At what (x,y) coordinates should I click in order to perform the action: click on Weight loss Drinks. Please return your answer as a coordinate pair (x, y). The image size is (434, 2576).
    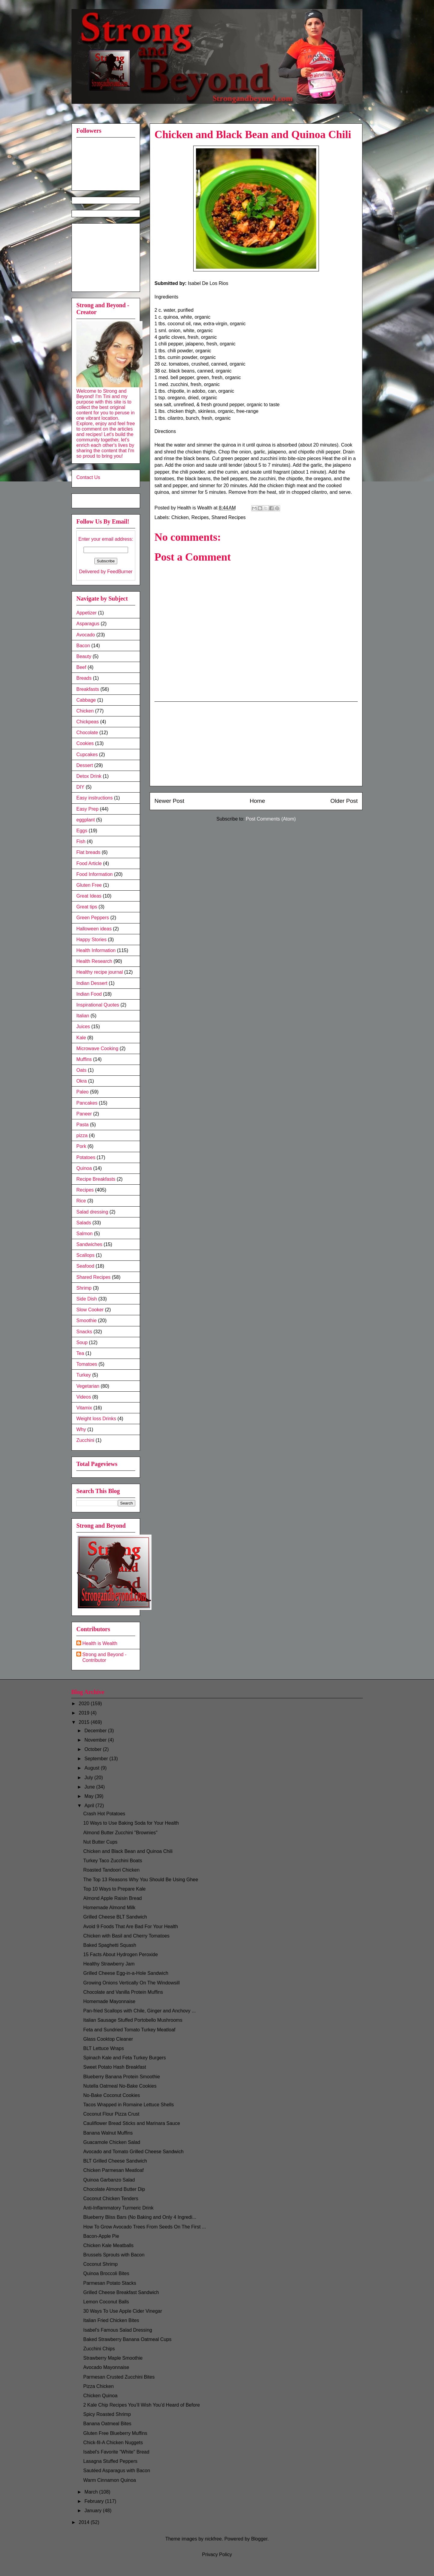
    Looking at the image, I should click on (96, 1418).